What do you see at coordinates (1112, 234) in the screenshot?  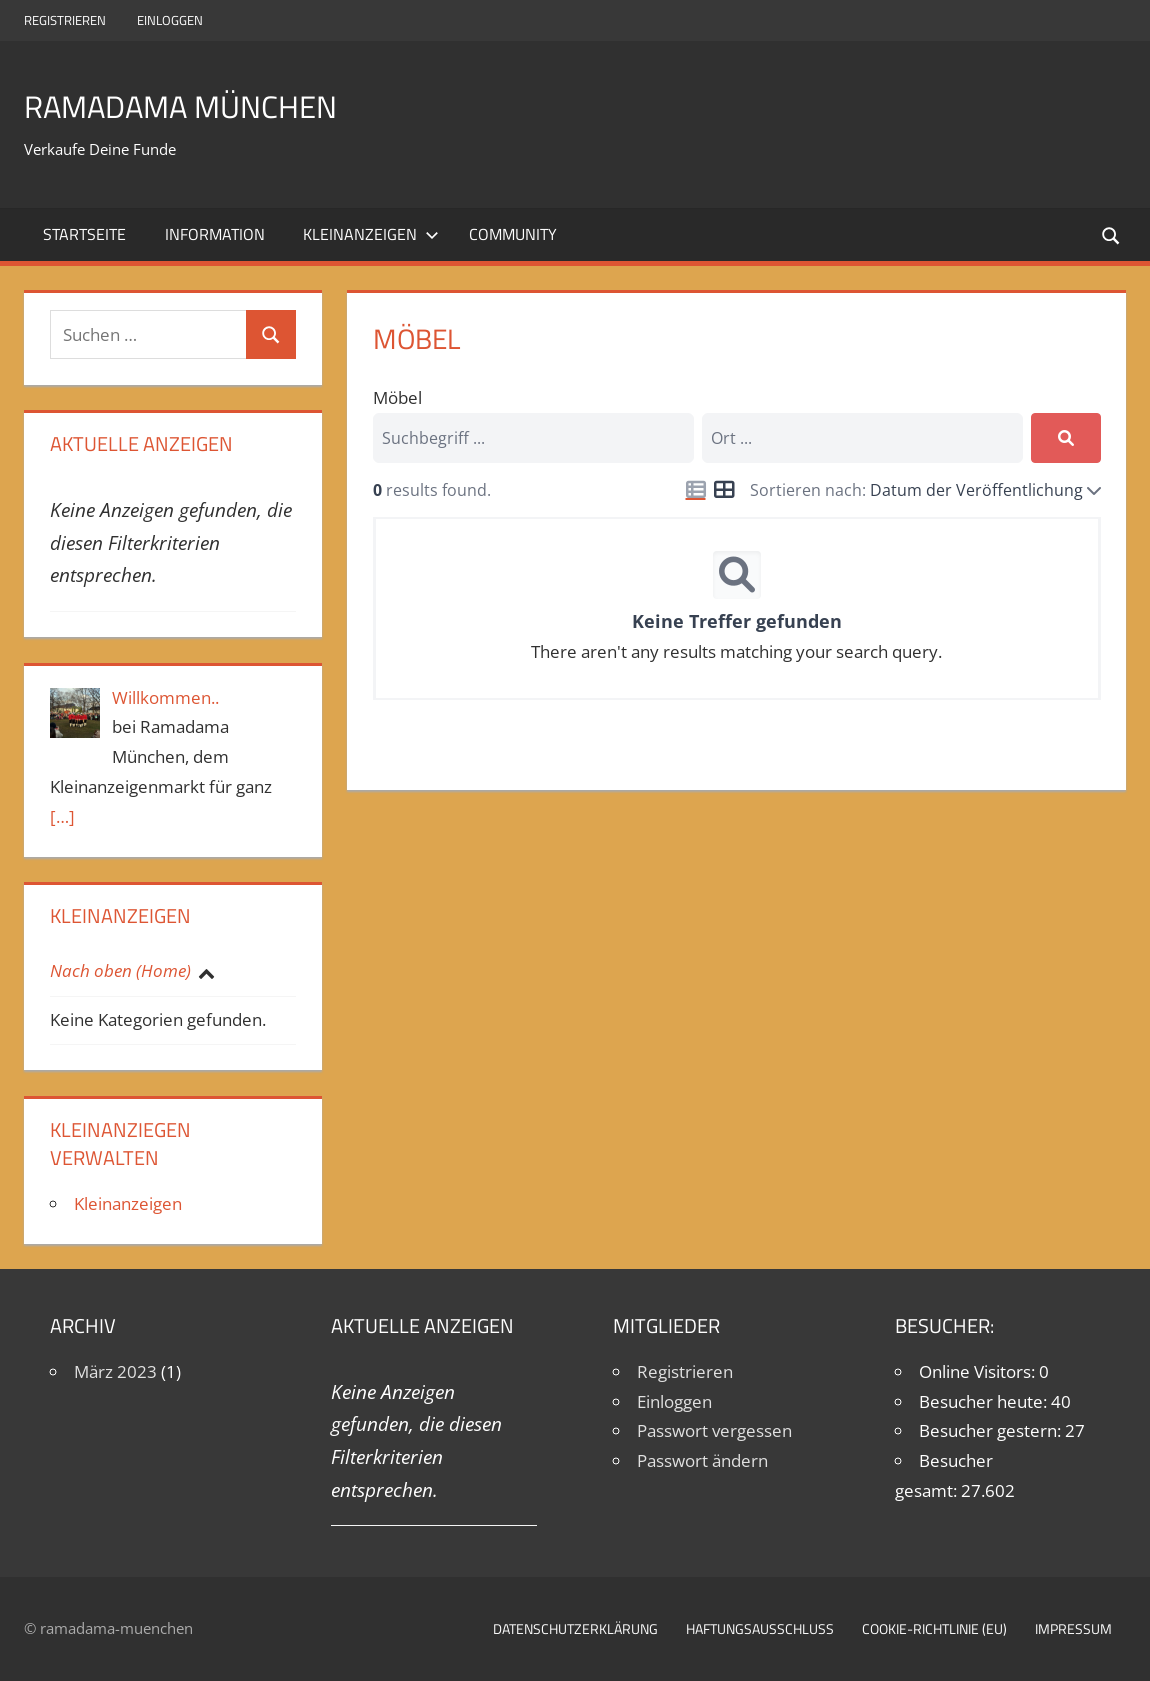 I see `[Suchformular öffnen]` at bounding box center [1112, 234].